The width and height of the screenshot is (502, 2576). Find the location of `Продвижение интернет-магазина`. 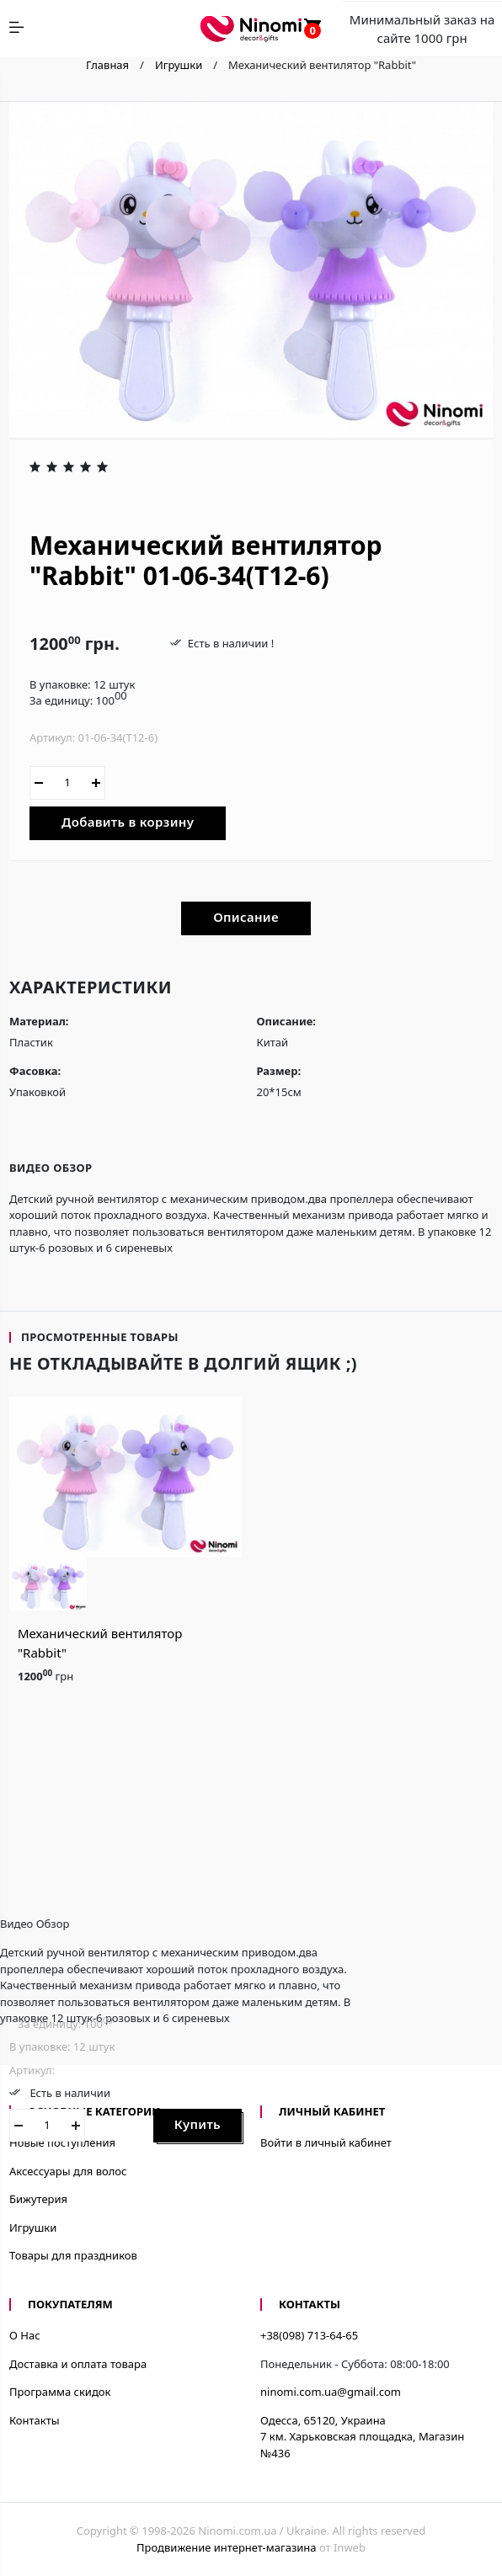

Продвижение интернет-магазина is located at coordinates (226, 2547).